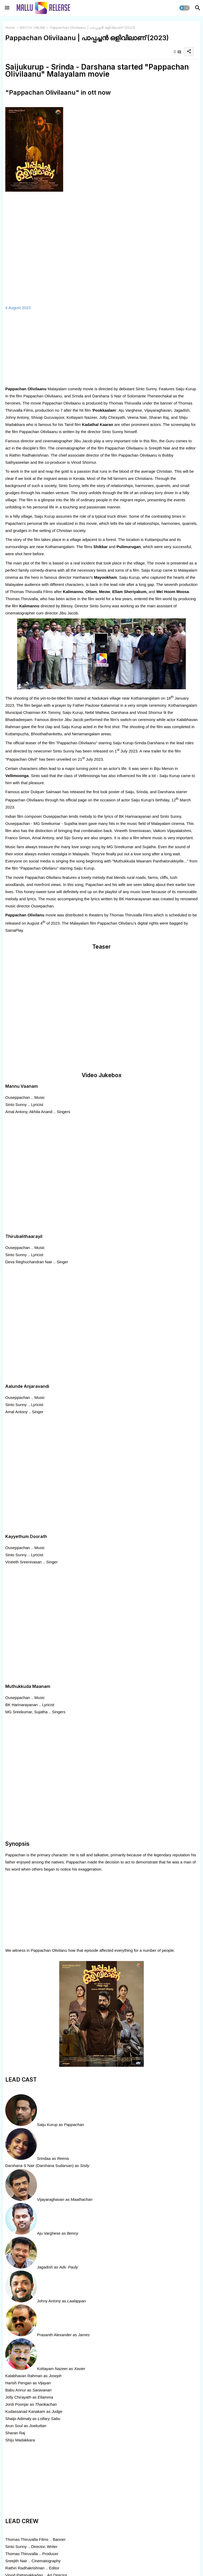  I want to click on Pulimurugan, so click(129, 546).